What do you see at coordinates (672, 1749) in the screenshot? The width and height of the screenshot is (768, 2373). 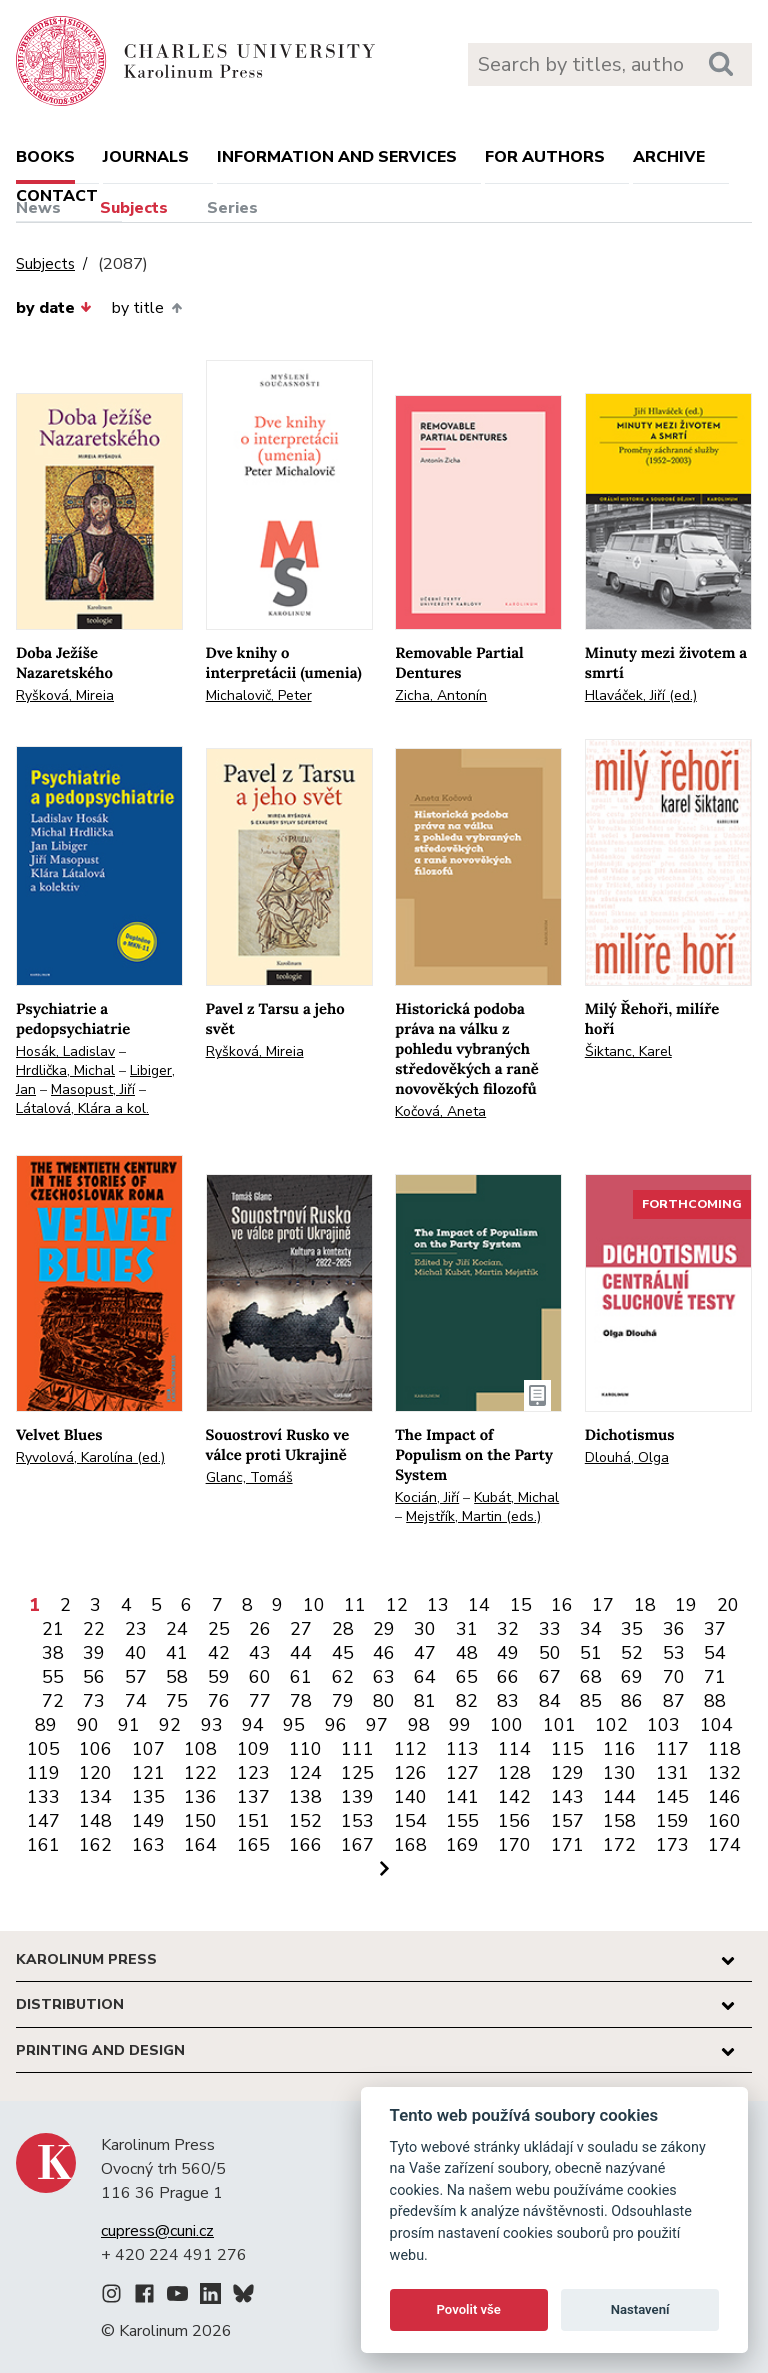 I see `117` at bounding box center [672, 1749].